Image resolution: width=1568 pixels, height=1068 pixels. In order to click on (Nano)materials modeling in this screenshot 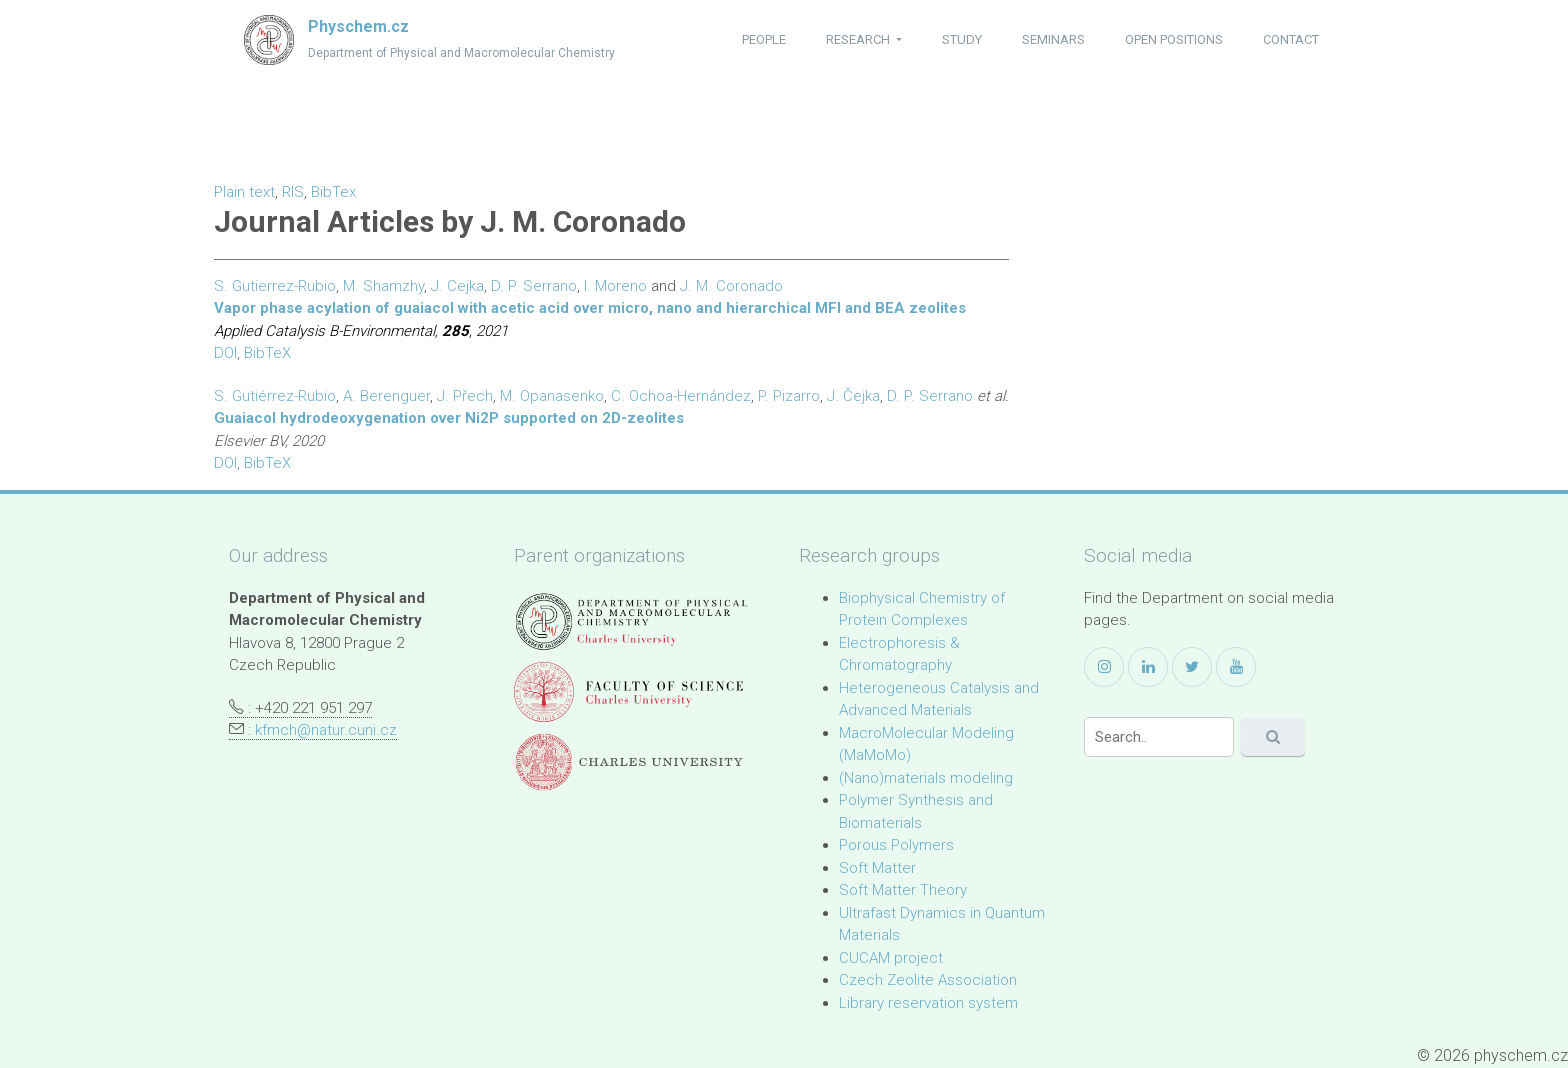, I will do `click(926, 778)`.